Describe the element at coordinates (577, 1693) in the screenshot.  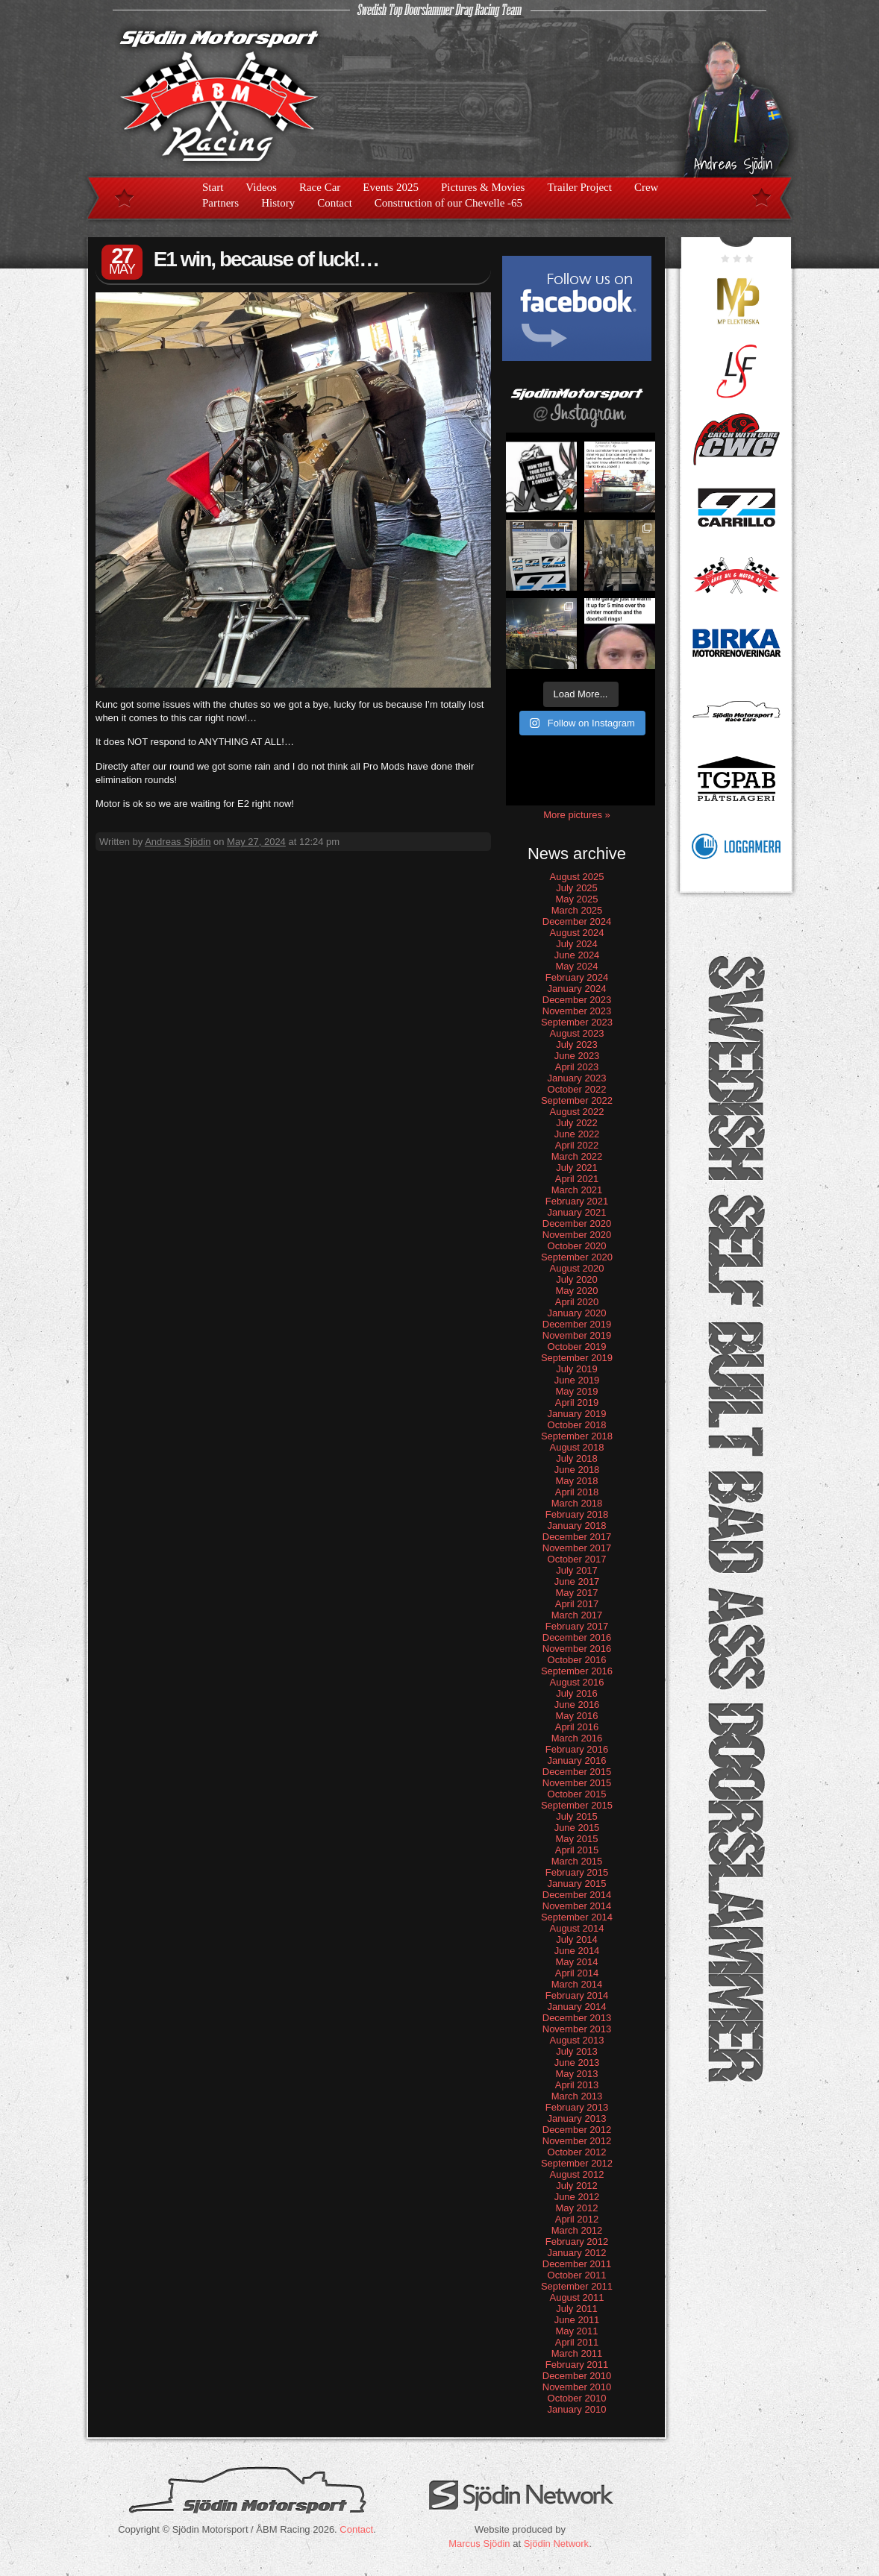
I see `July 2016` at that location.